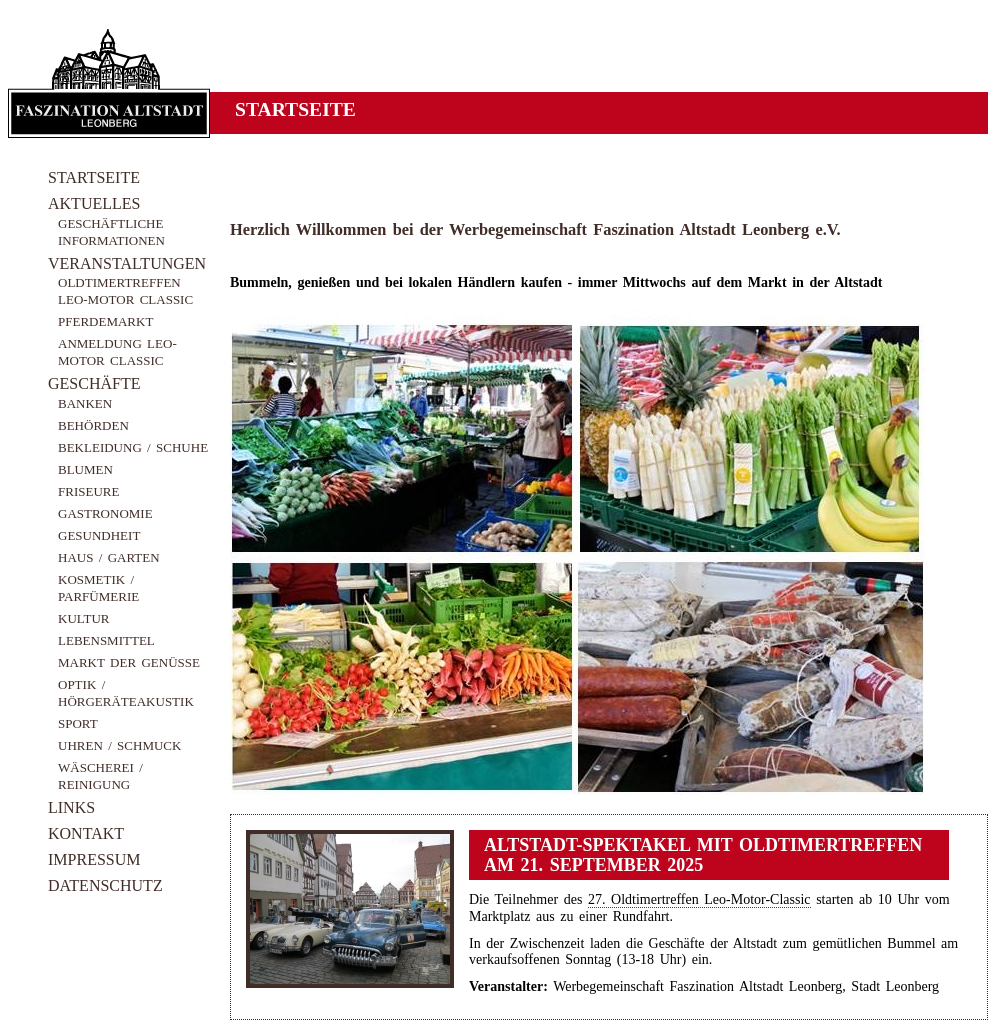 The height and width of the screenshot is (1035, 988). What do you see at coordinates (105, 513) in the screenshot?
I see `Gastronomie` at bounding box center [105, 513].